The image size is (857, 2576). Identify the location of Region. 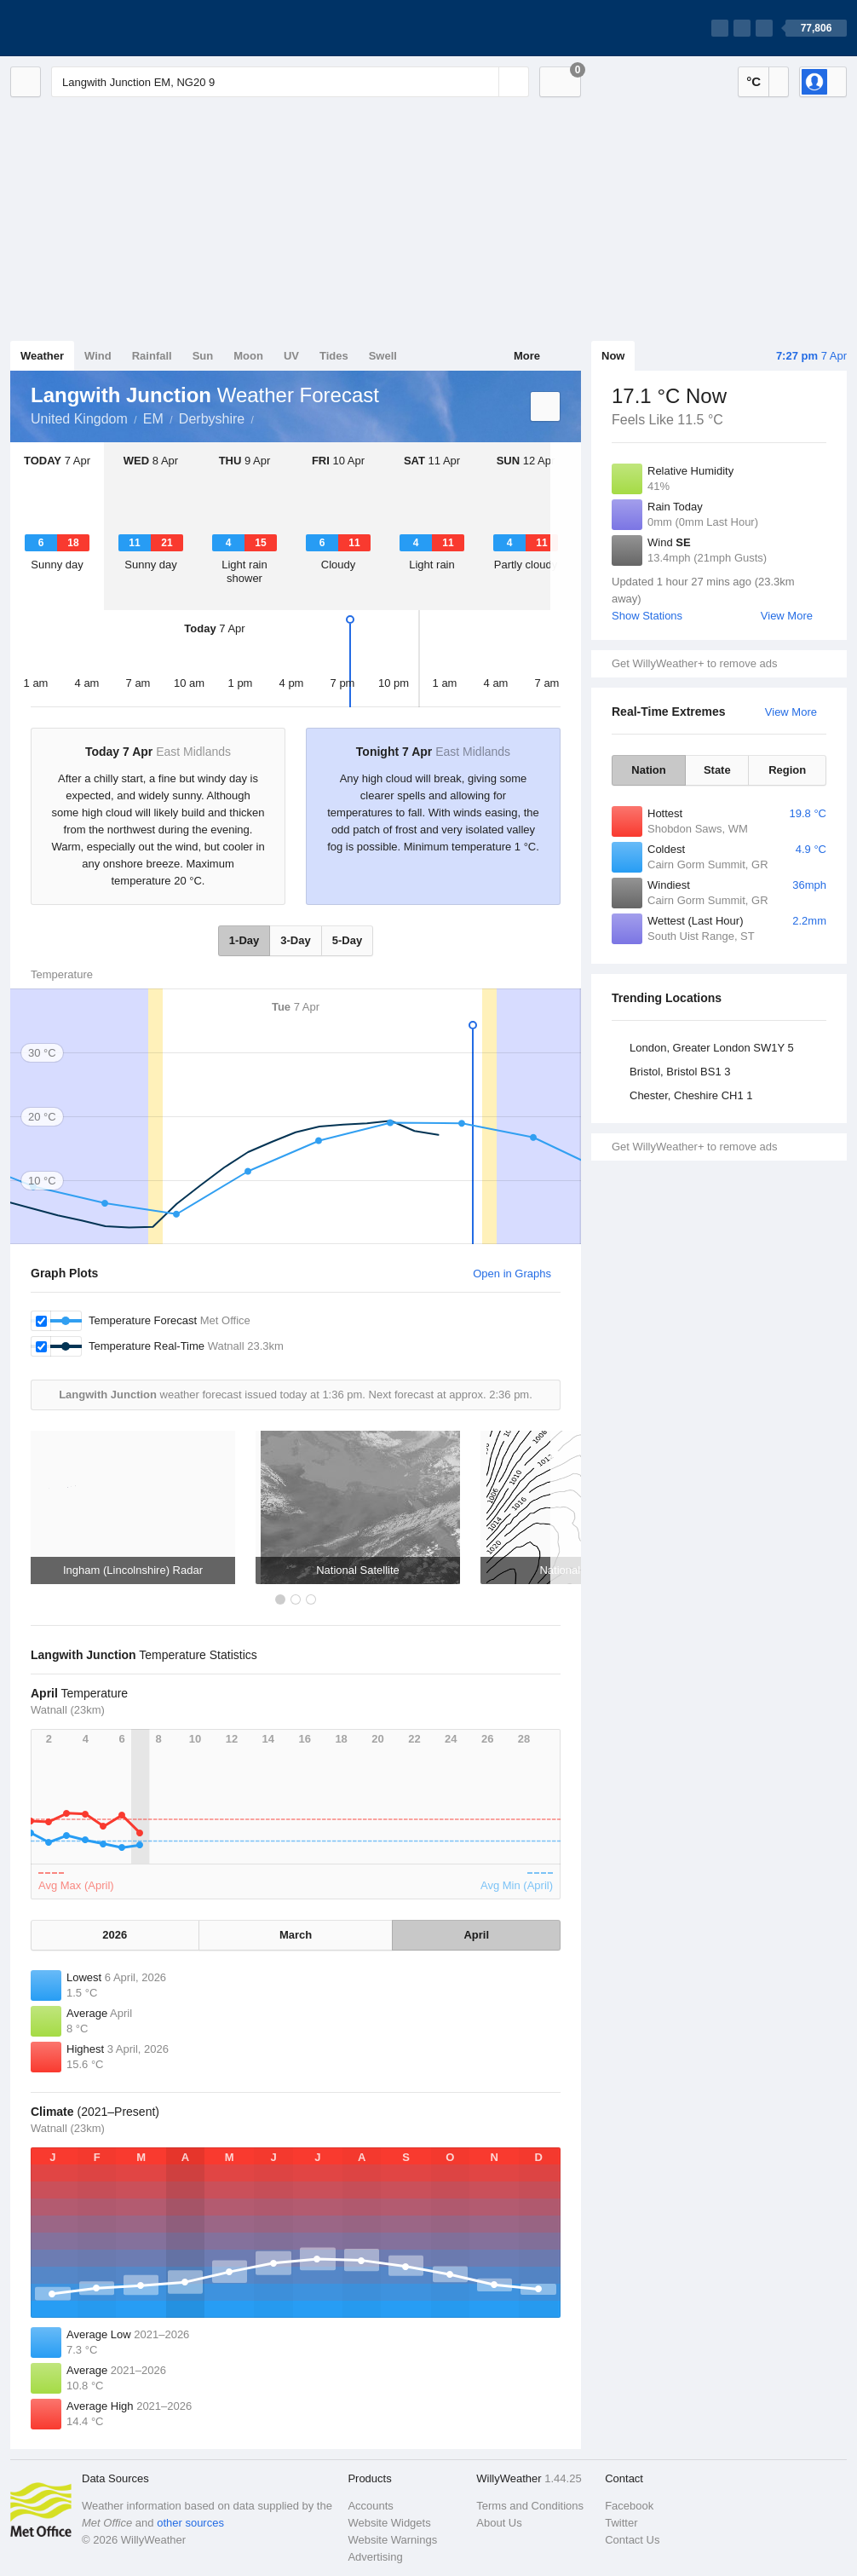
(787, 770).